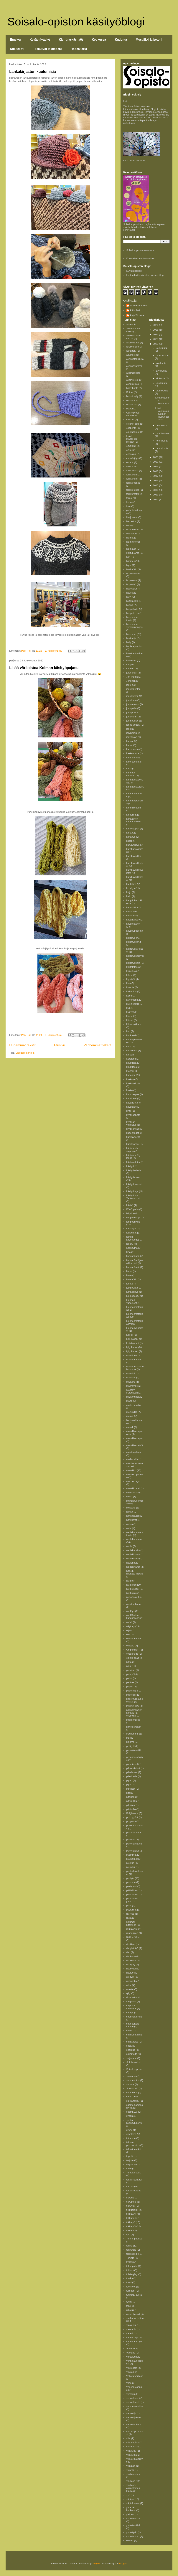 The image size is (178, 2576). What do you see at coordinates (133, 807) in the screenshot?
I see `kansallispuku` at bounding box center [133, 807].